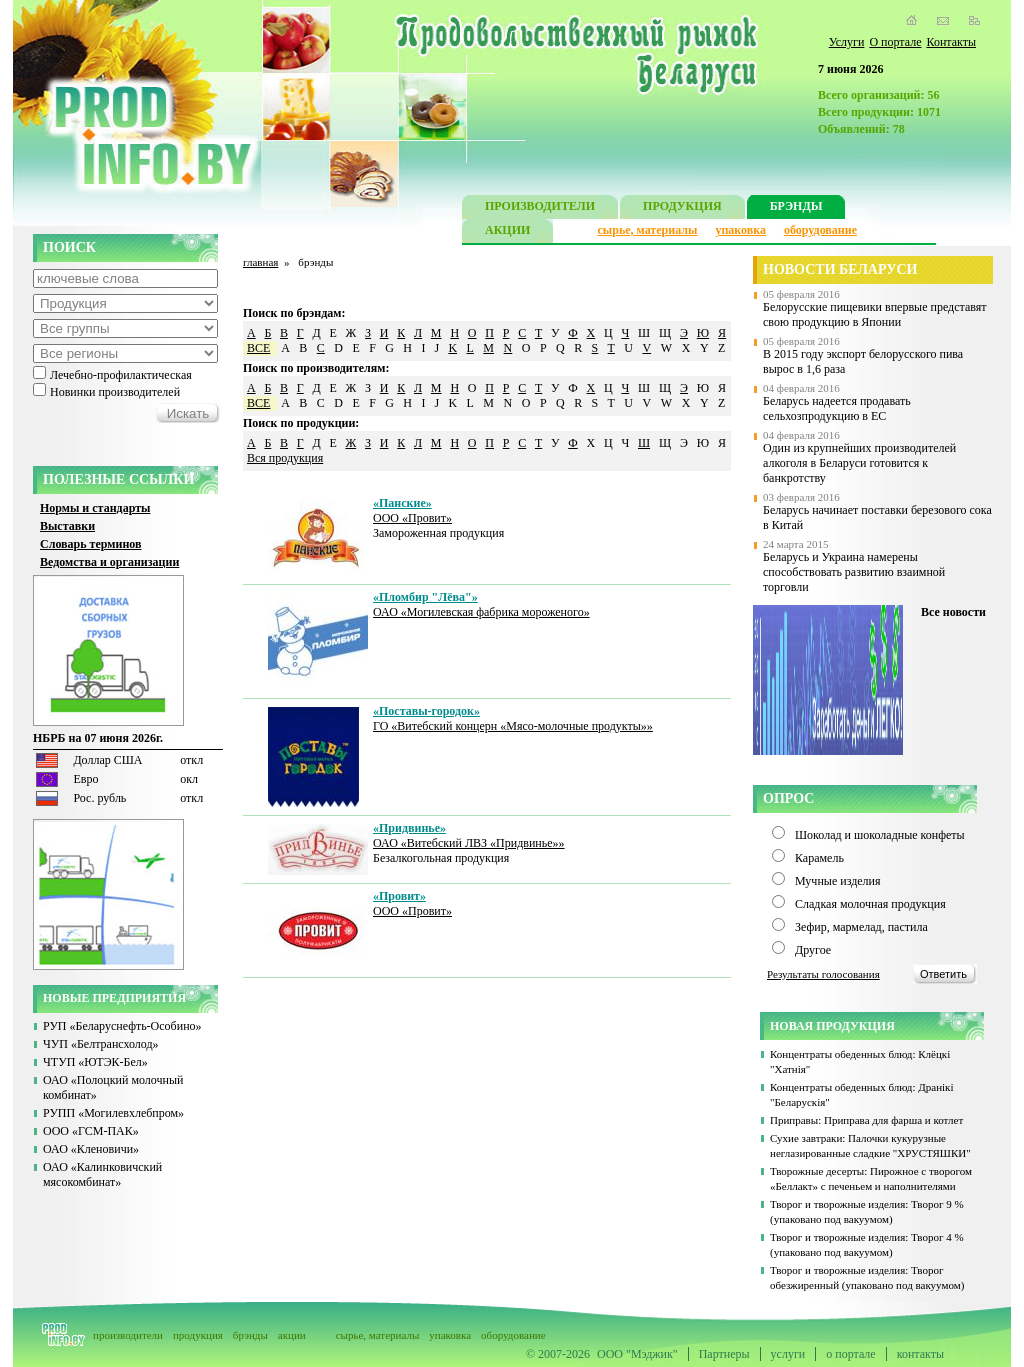 This screenshot has height=1367, width=1024. I want to click on Беларусь надеется продавать сельхозпродукцию в ЕС, so click(837, 408).